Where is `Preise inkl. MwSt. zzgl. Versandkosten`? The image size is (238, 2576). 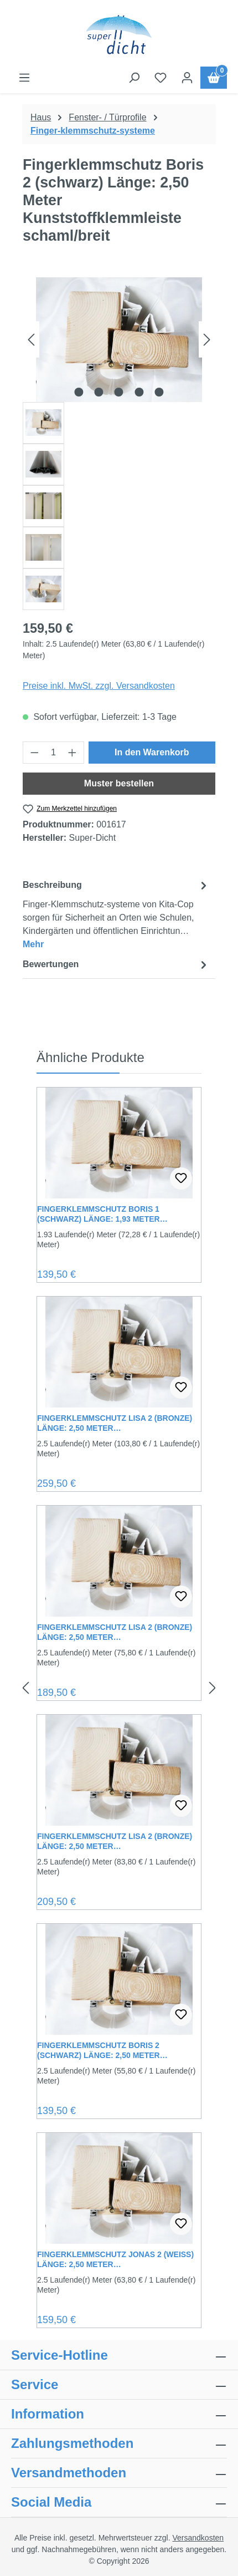 Preise inkl. MwSt. zzgl. Versandkosten is located at coordinates (99, 685).